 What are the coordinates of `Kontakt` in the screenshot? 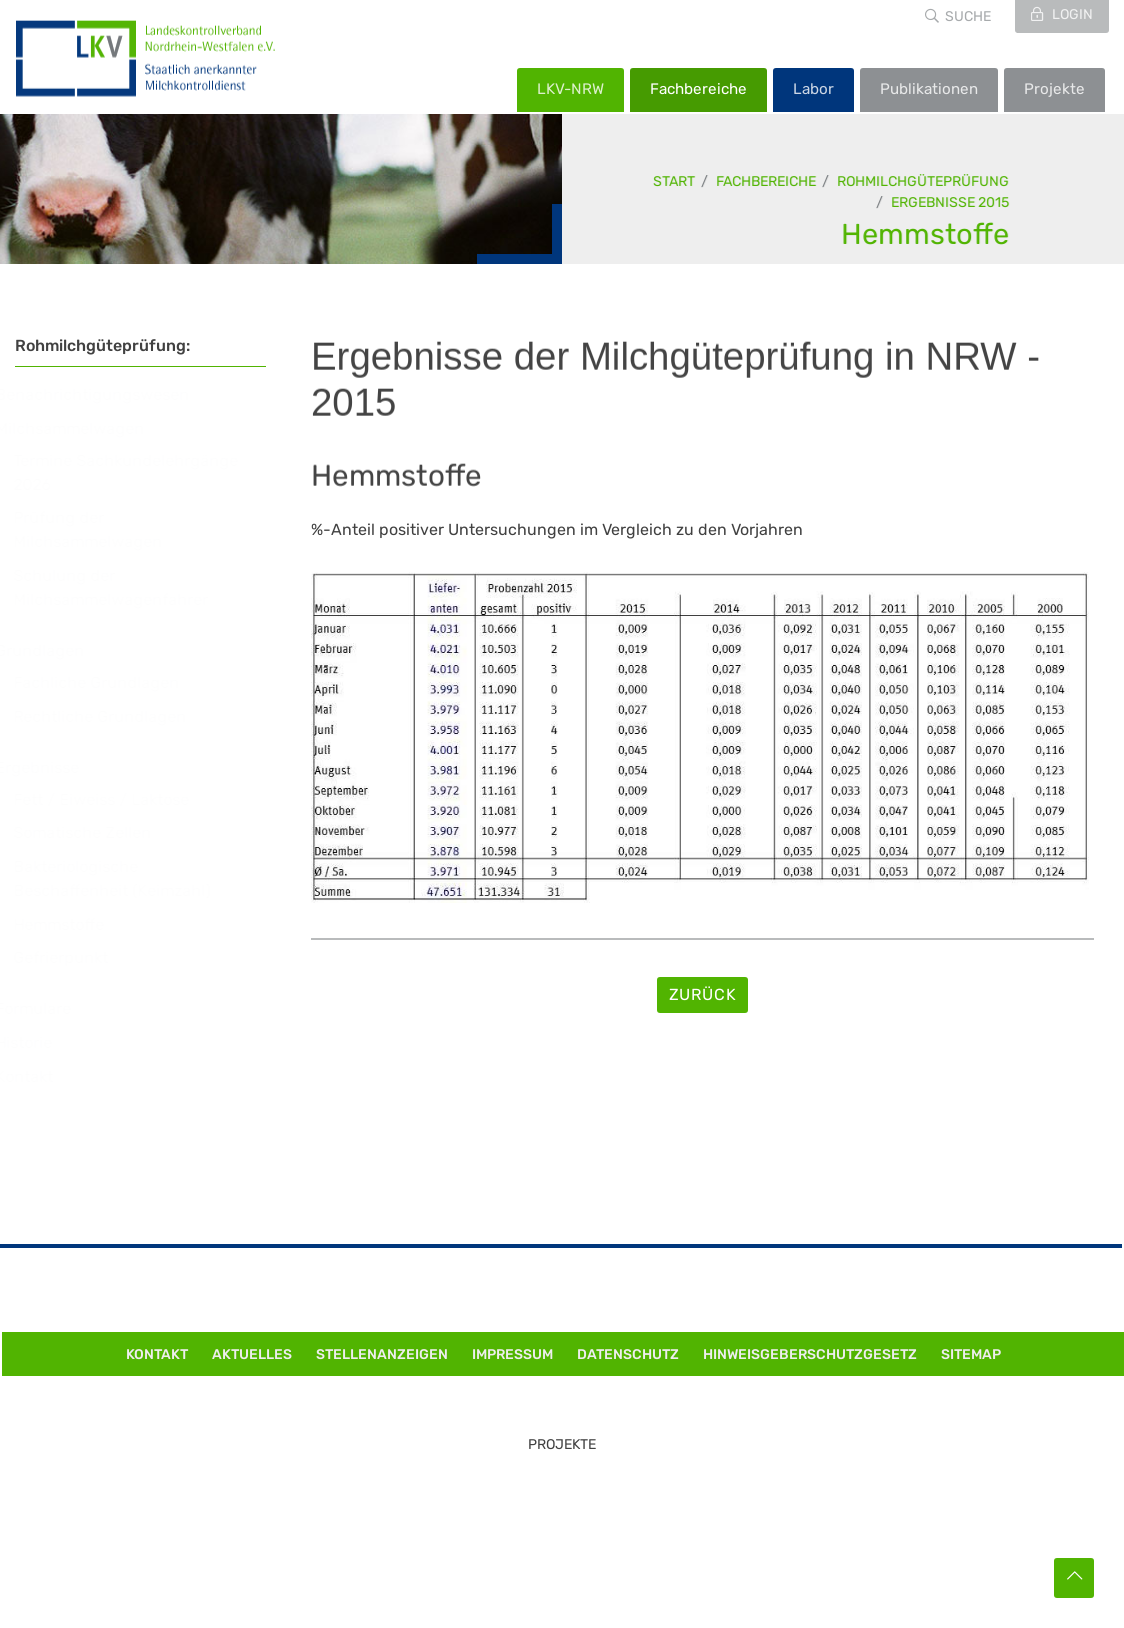 It's located at (43, 1076).